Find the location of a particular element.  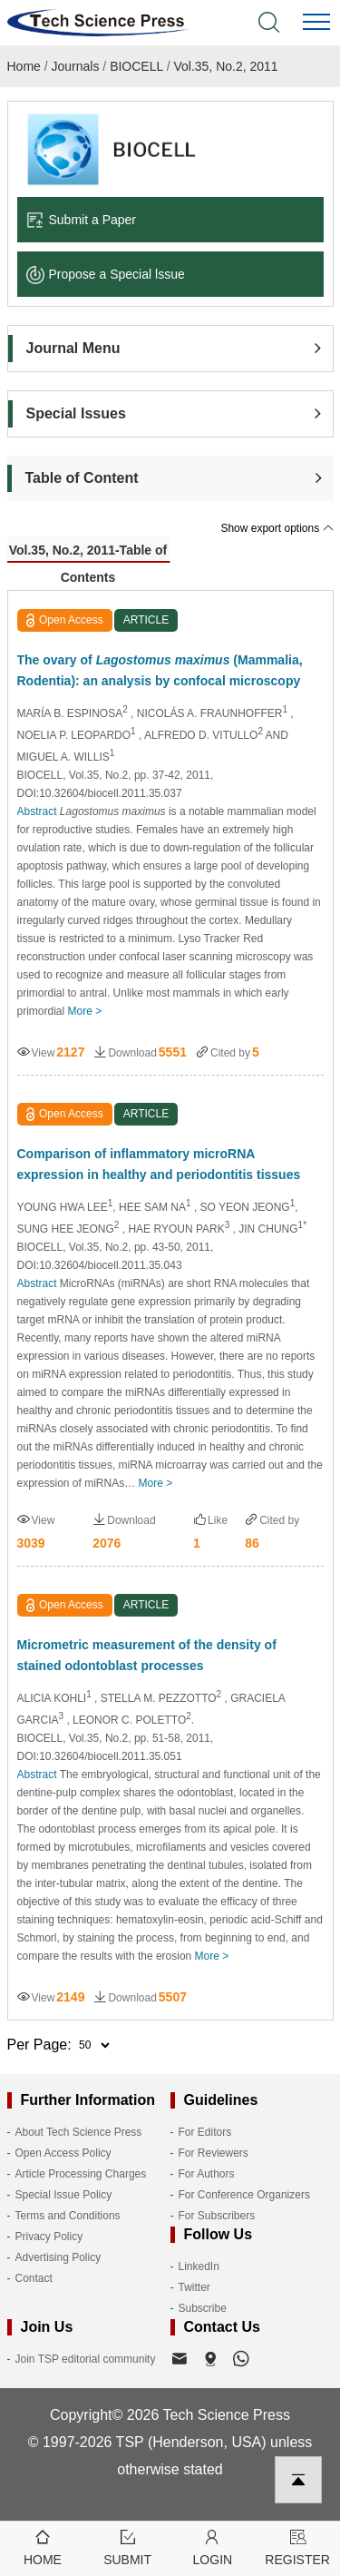

Register is located at coordinates (297, 2546).